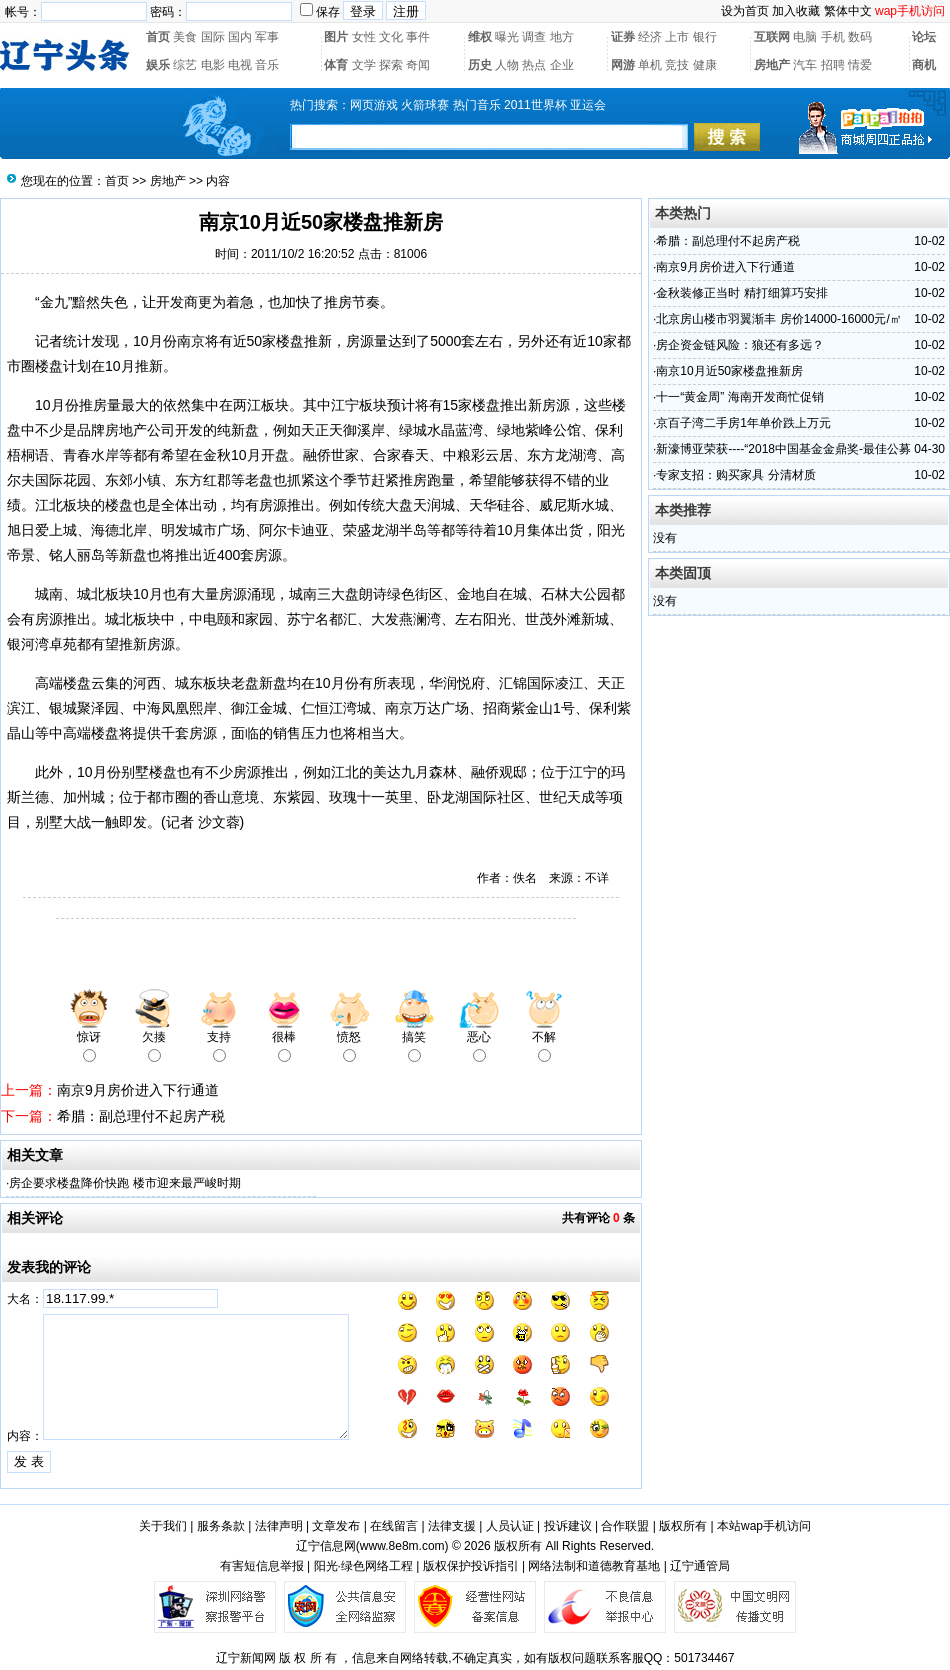  I want to click on 企业, so click(562, 65).